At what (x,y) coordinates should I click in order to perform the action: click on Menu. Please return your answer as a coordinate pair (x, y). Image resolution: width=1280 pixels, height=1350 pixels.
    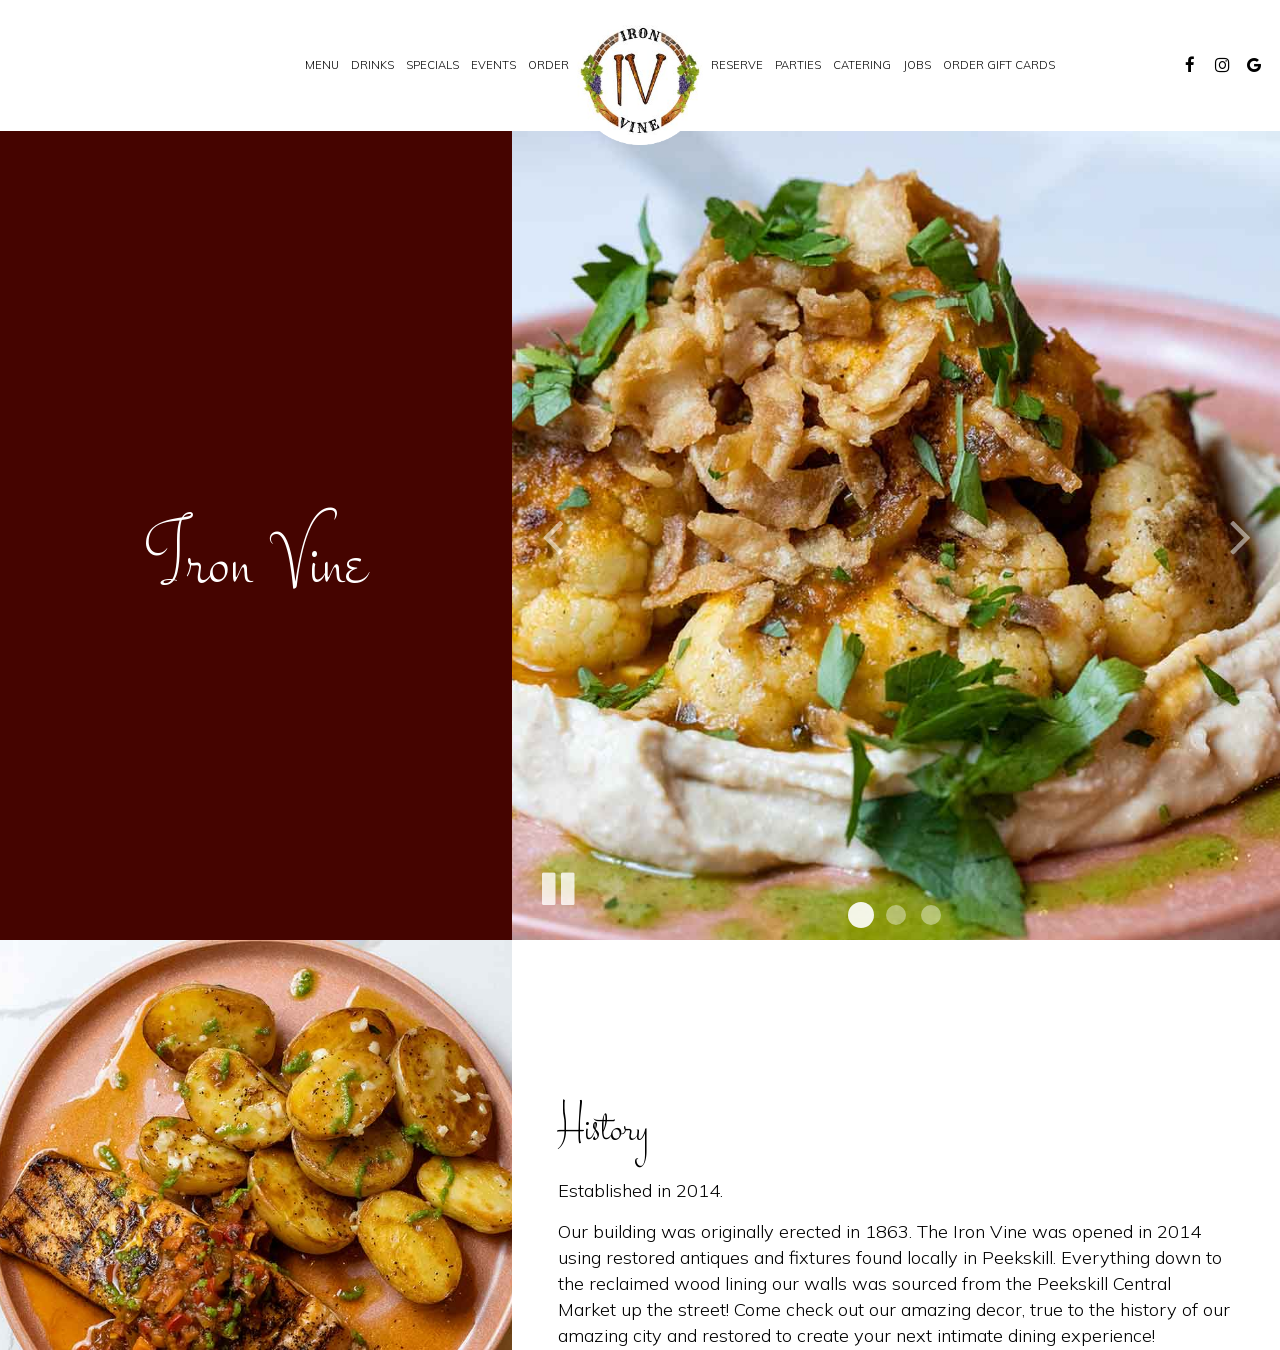
    Looking at the image, I should click on (322, 65).